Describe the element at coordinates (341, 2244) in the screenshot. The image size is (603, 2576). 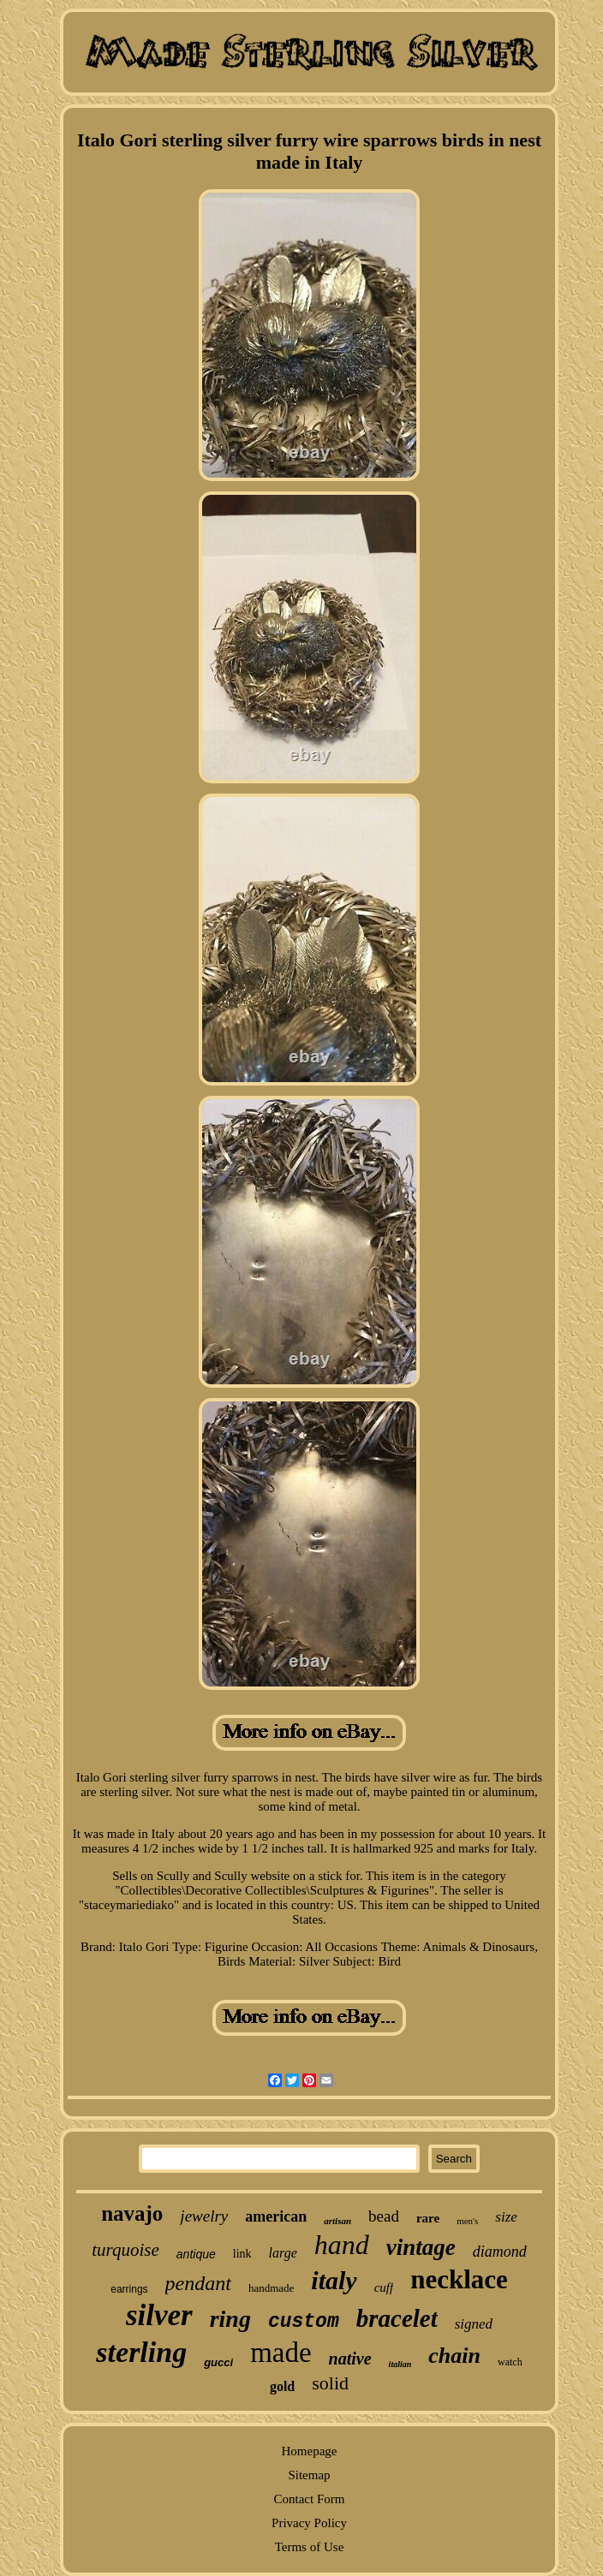
I see `hand` at that location.